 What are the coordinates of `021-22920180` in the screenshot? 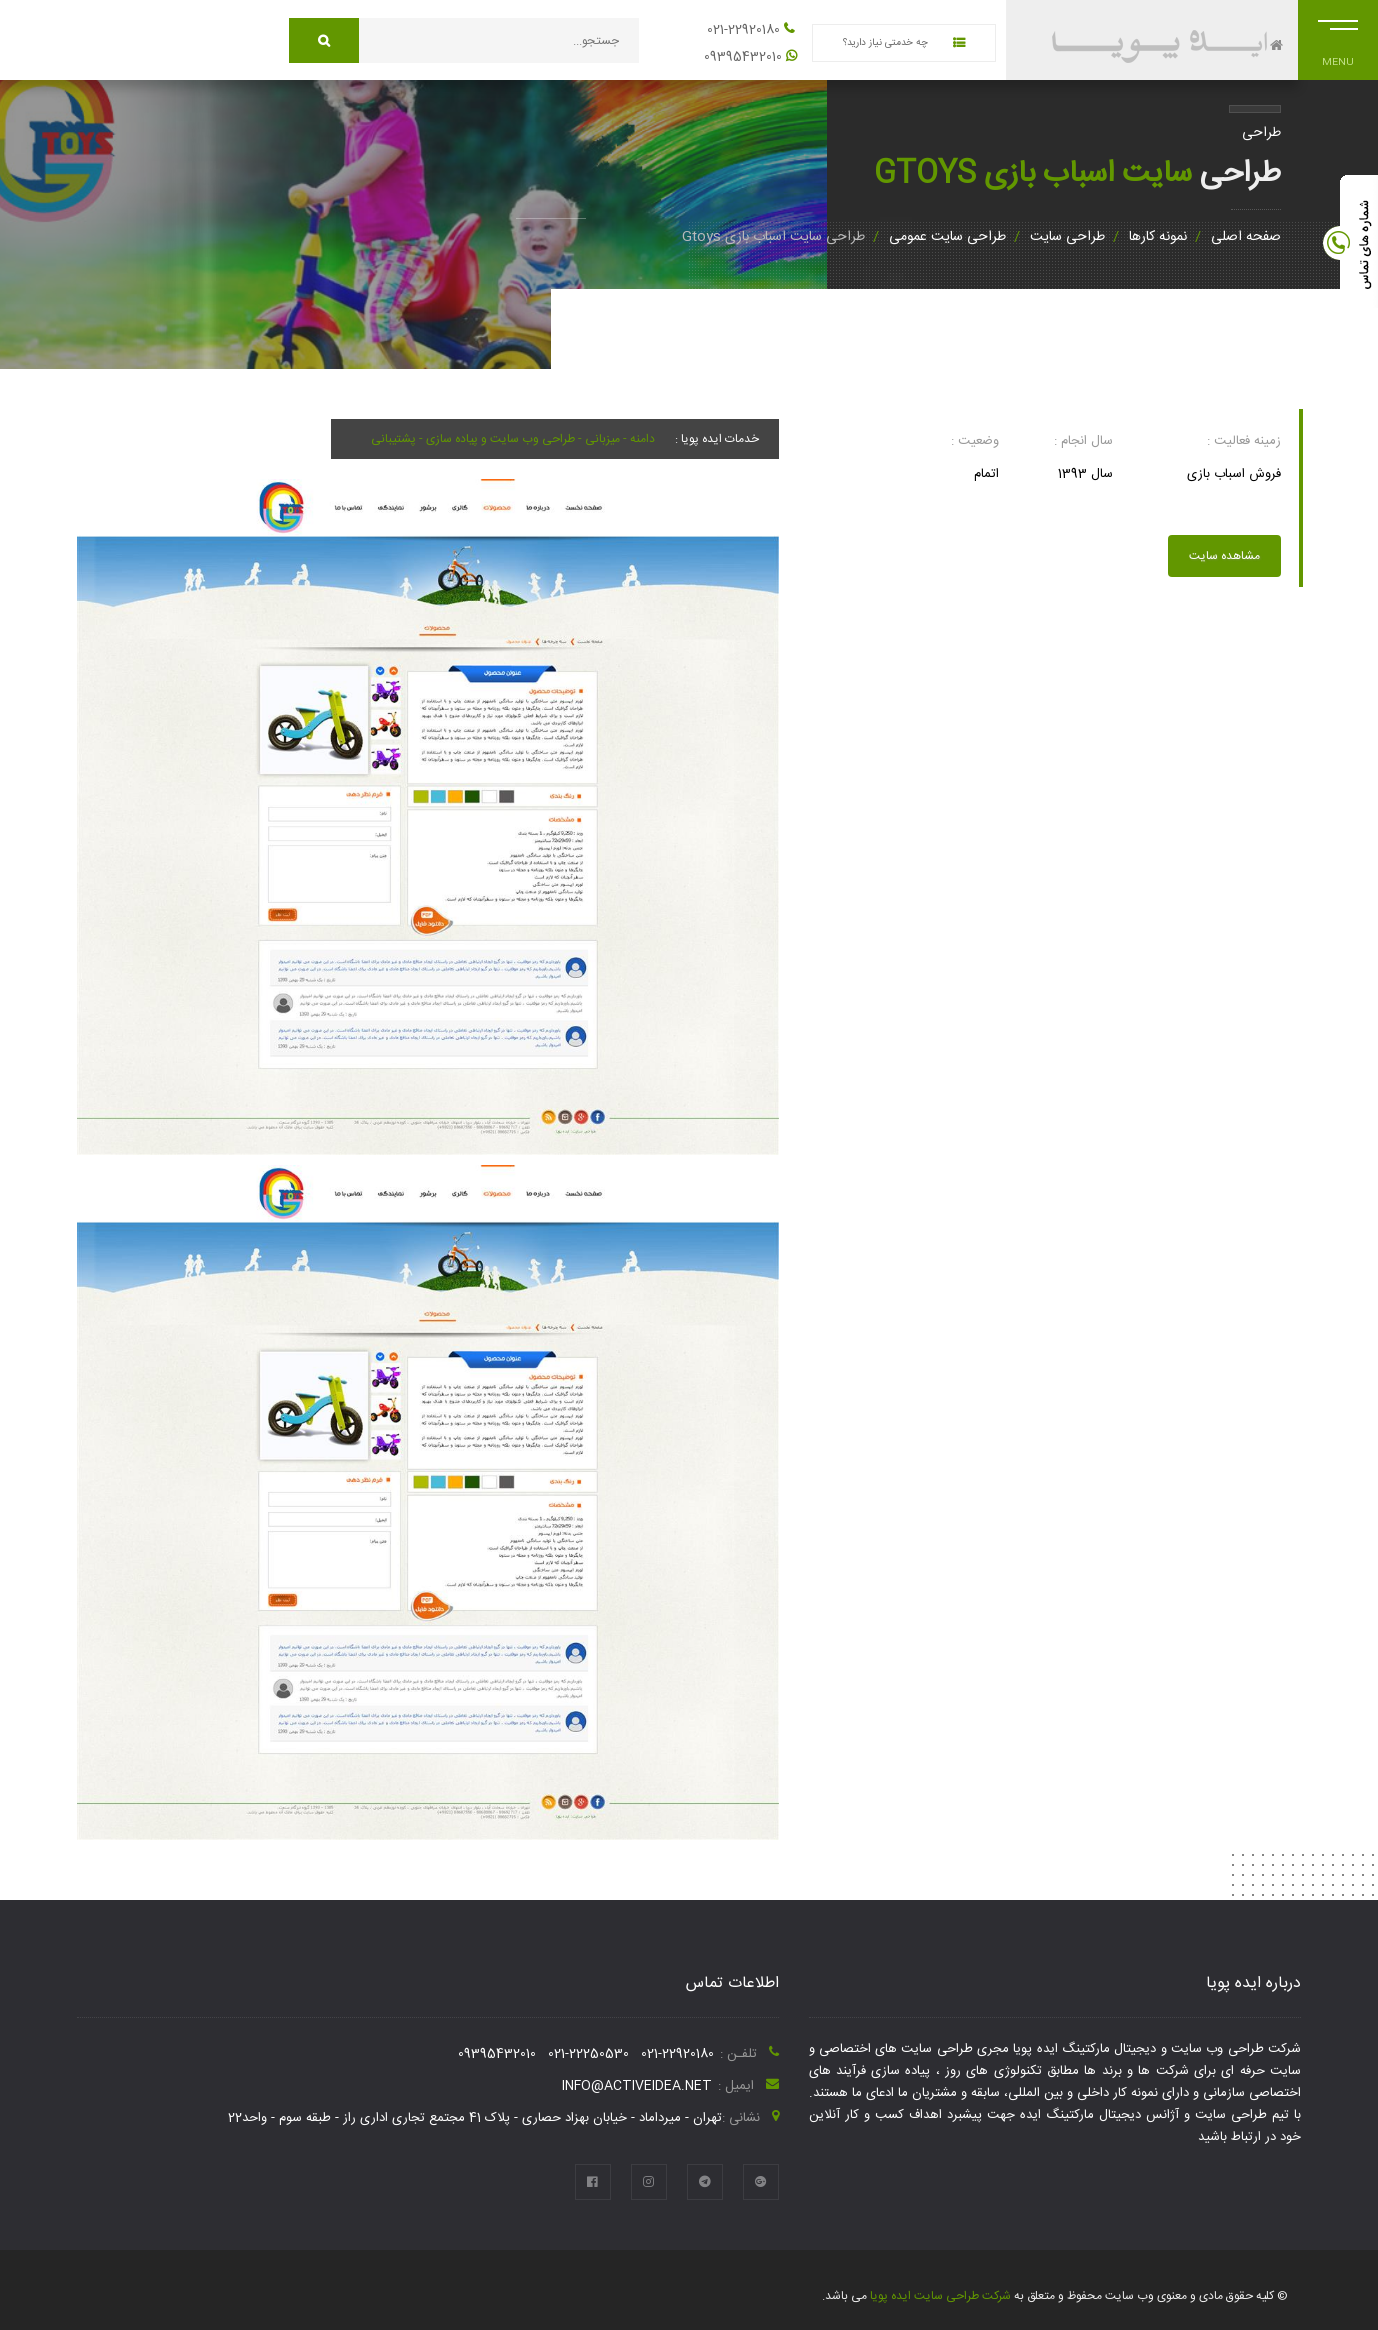 It's located at (743, 30).